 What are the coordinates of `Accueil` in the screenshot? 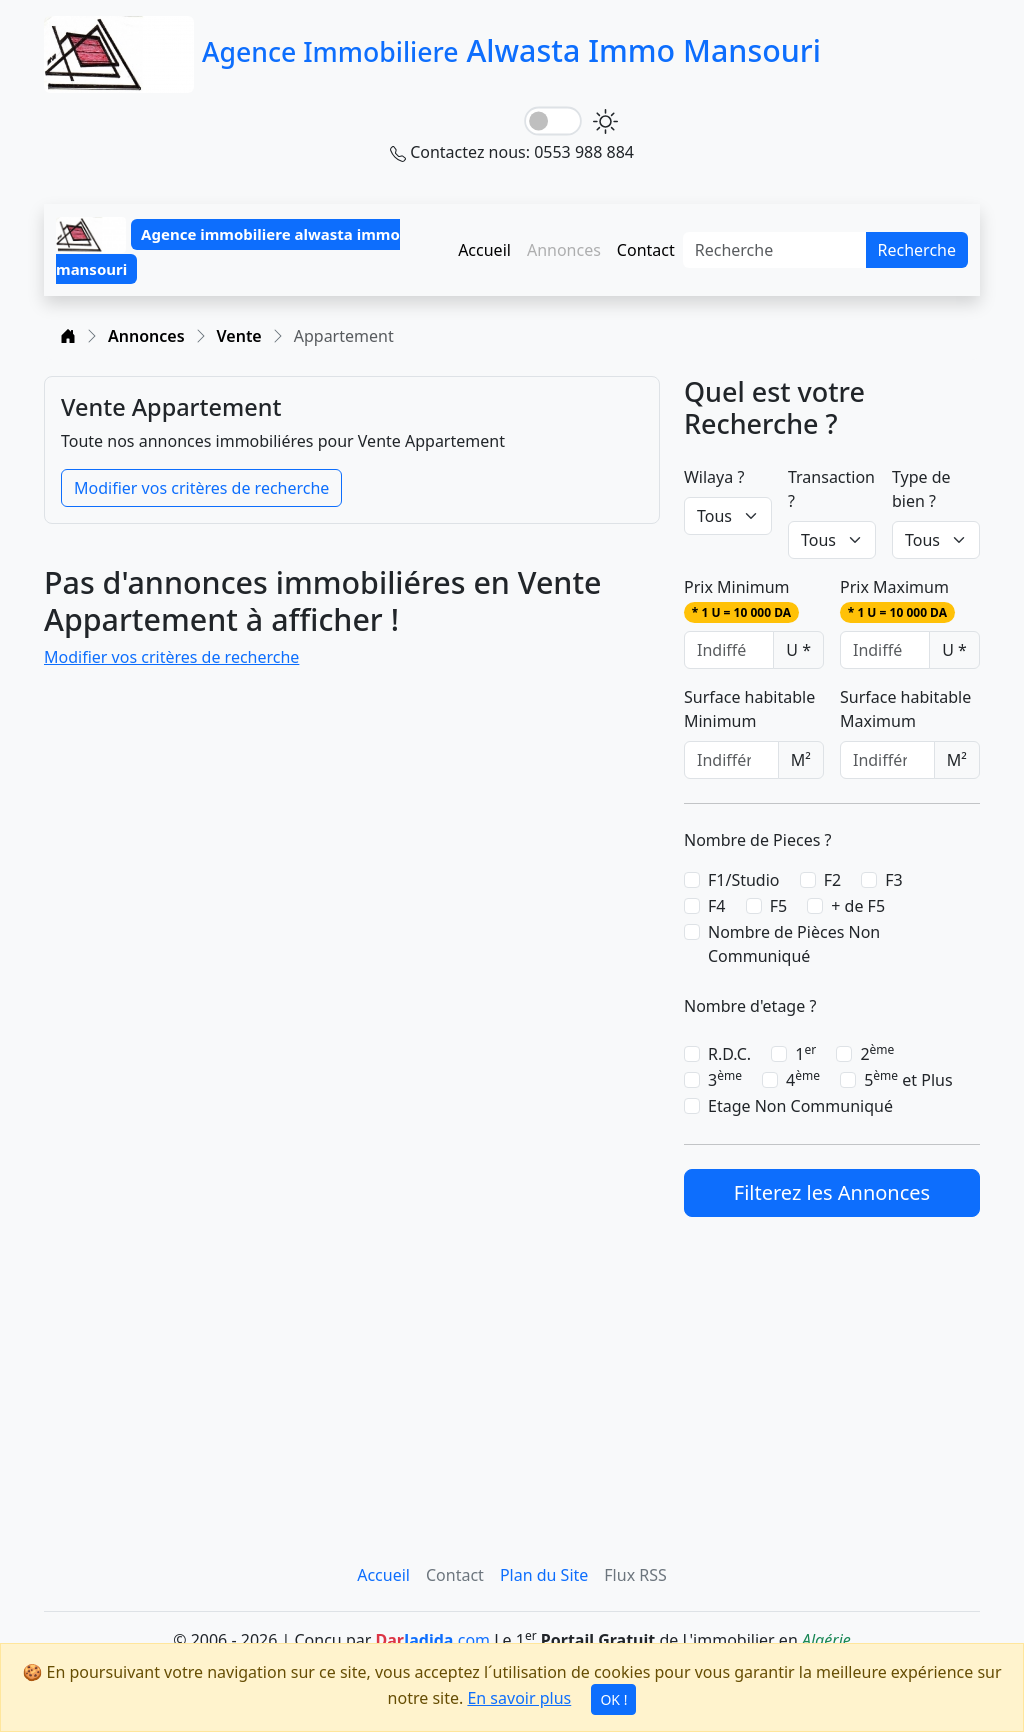 It's located at (484, 250).